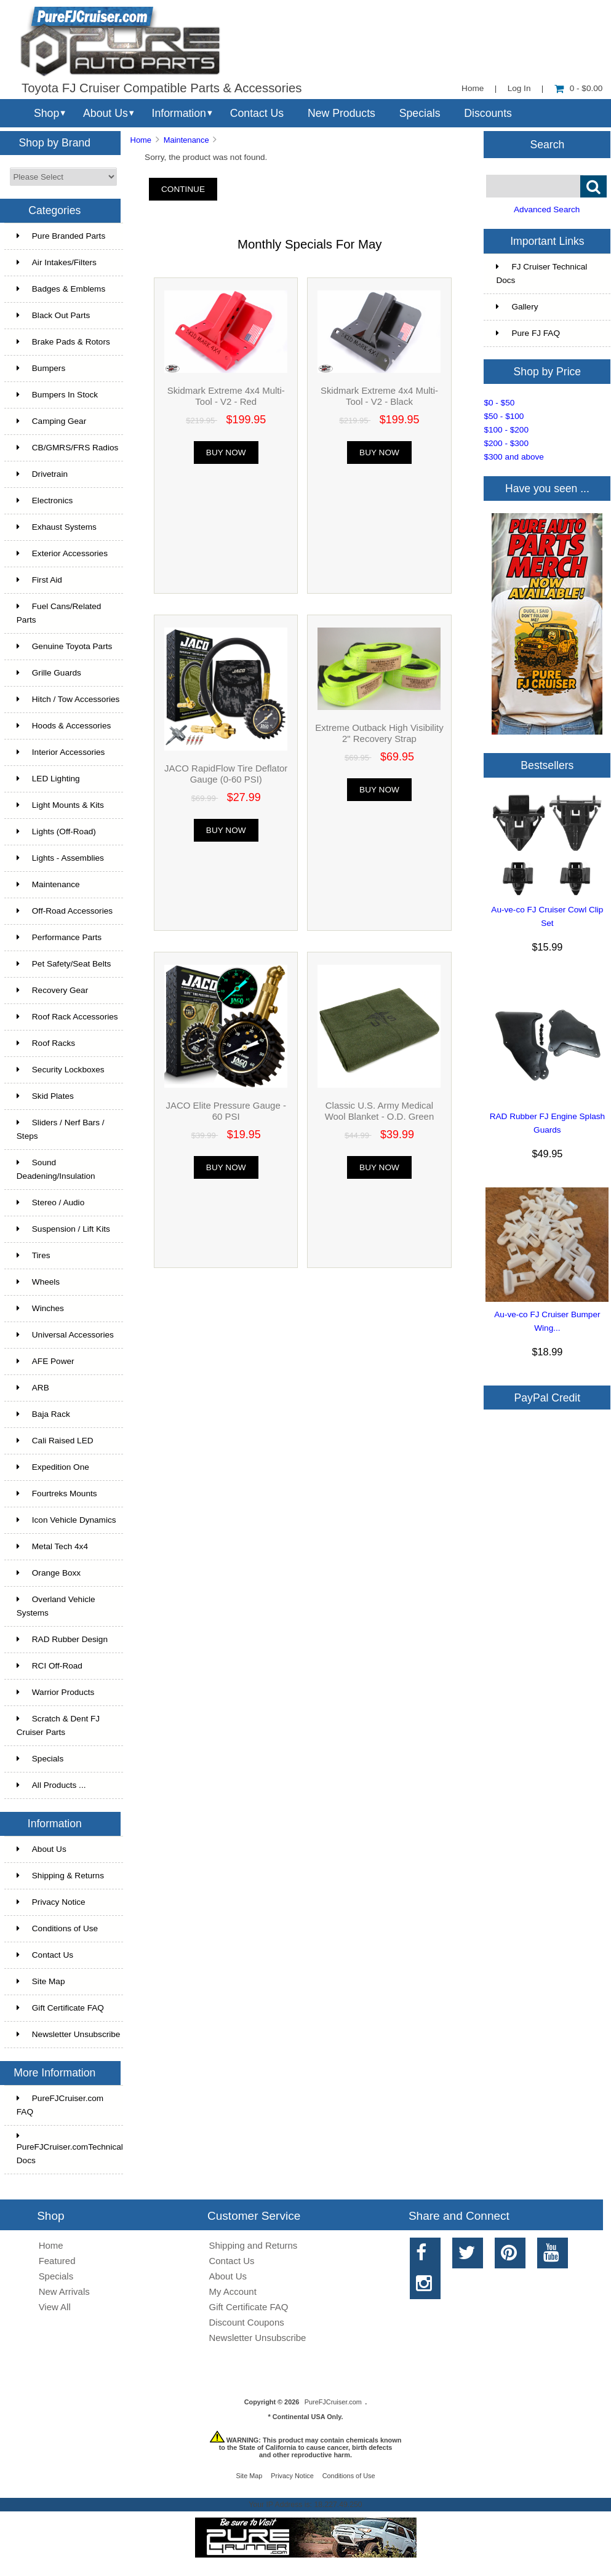 Image resolution: width=611 pixels, height=2576 pixels. I want to click on FJ Cruiser Technical Docs, so click(541, 273).